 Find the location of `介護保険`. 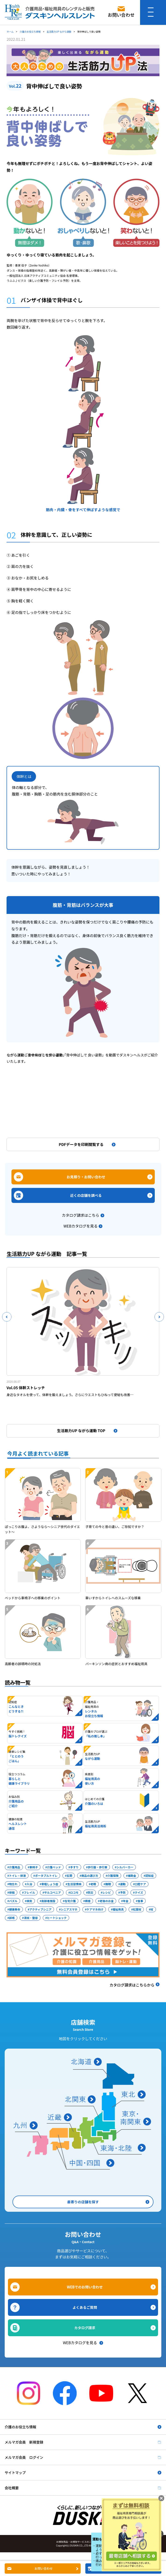

介護保険 is located at coordinates (113, 1876).